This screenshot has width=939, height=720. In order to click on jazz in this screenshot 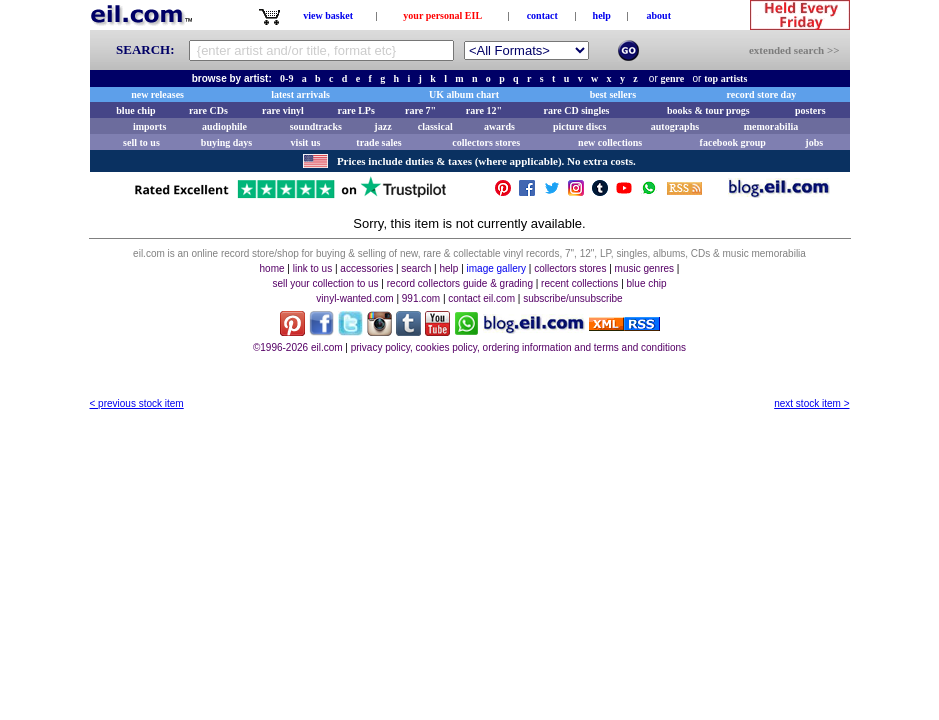, I will do `click(382, 126)`.